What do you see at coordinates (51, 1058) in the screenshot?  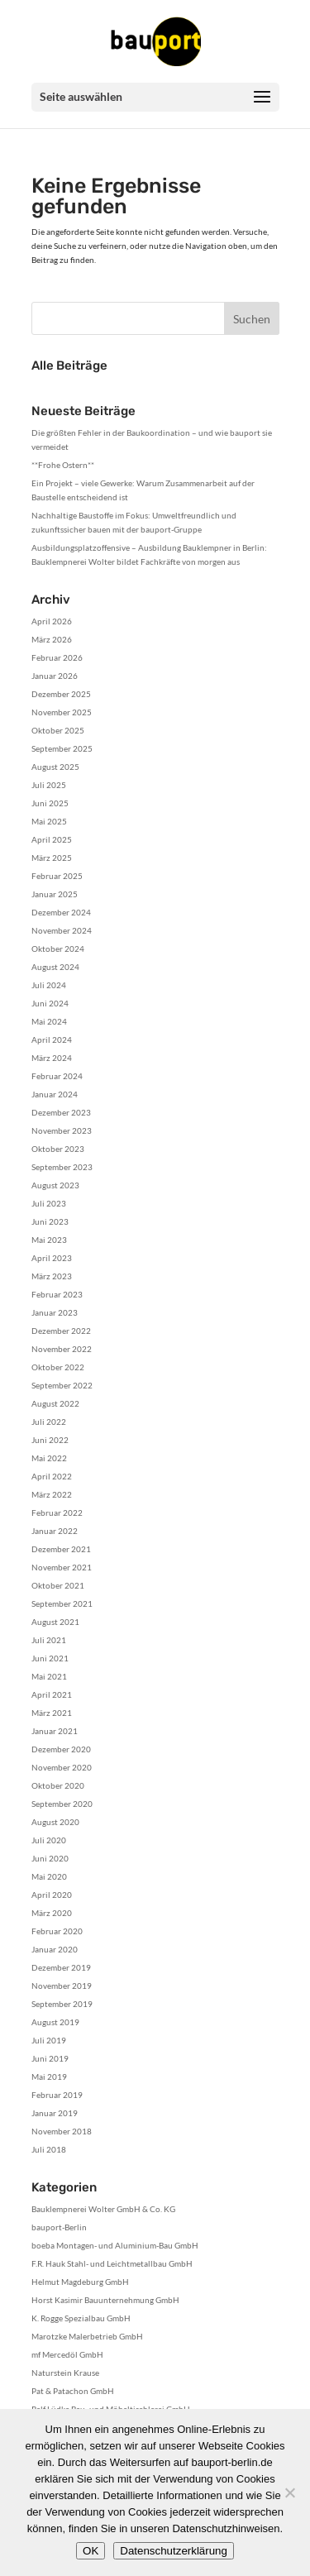 I see `März 2024` at bounding box center [51, 1058].